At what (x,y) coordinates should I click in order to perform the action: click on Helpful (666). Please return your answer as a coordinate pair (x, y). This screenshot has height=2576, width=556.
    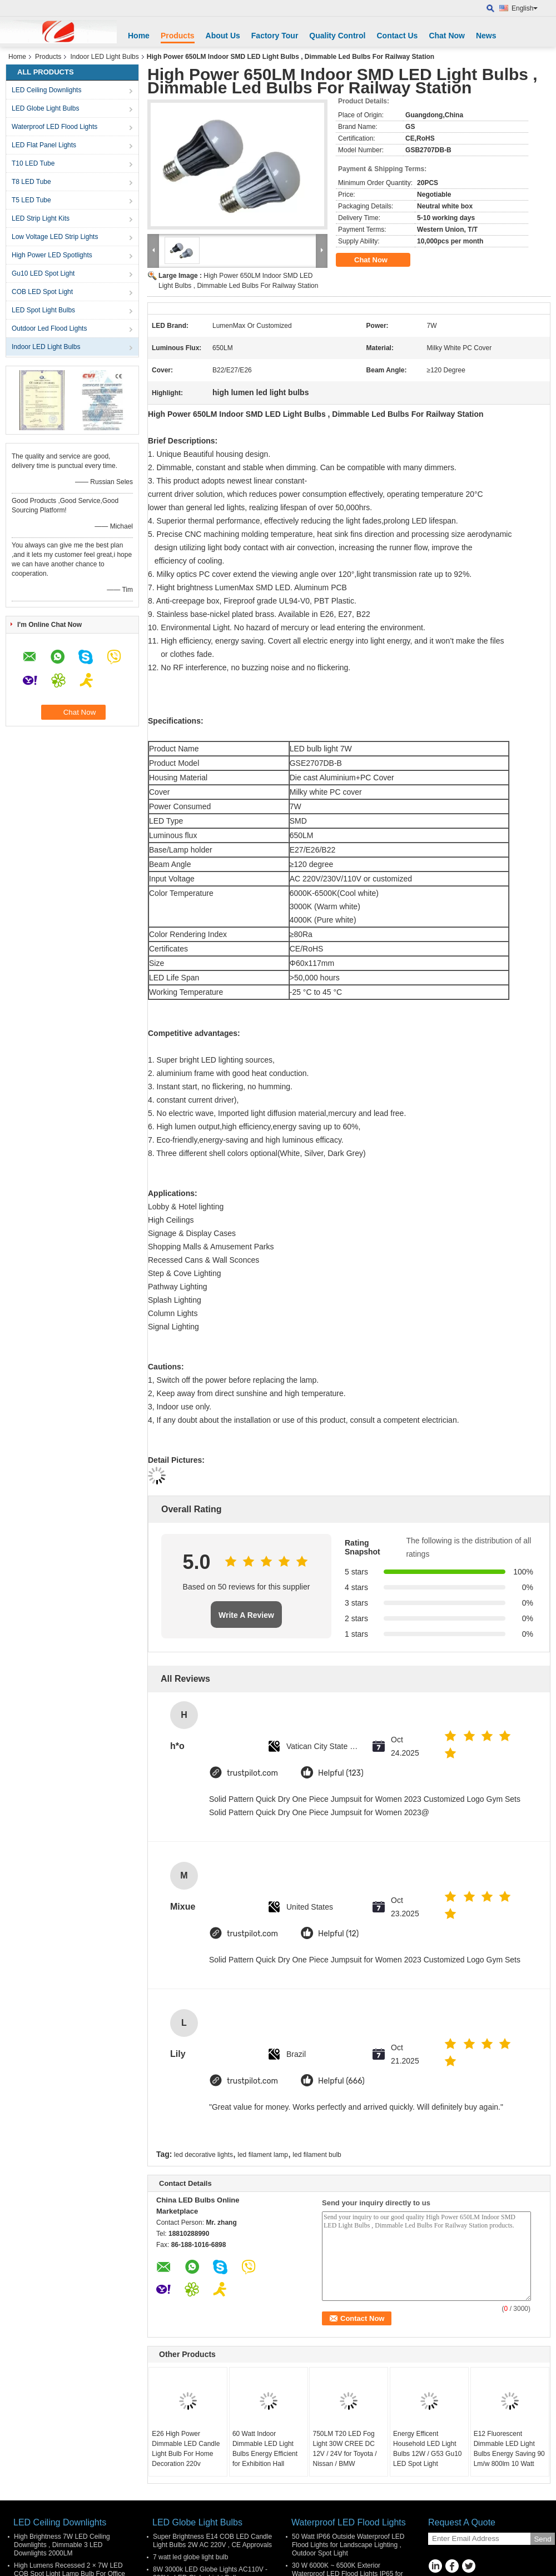
    Looking at the image, I should click on (341, 2081).